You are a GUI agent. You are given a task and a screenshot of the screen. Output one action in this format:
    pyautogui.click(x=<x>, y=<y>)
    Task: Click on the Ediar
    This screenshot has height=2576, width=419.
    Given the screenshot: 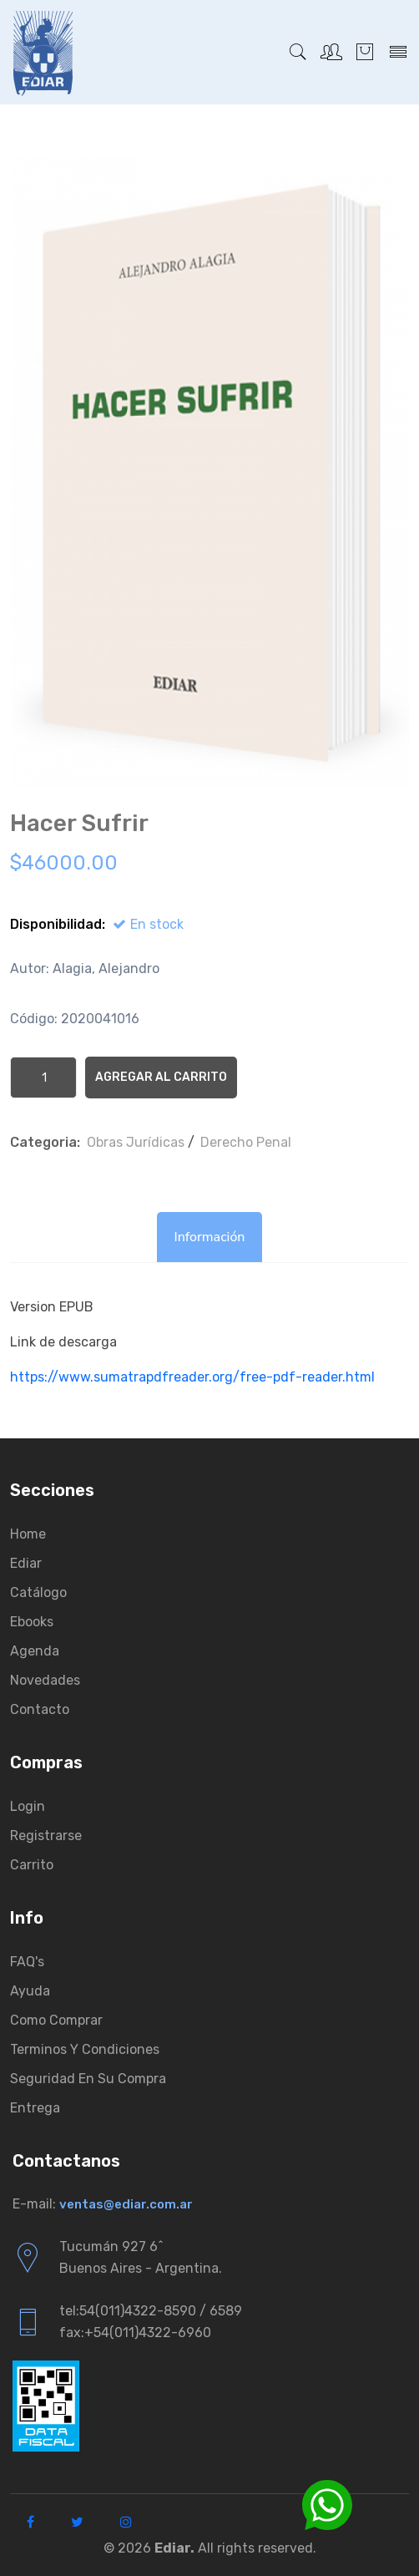 What is the action you would take?
    pyautogui.click(x=26, y=1563)
    